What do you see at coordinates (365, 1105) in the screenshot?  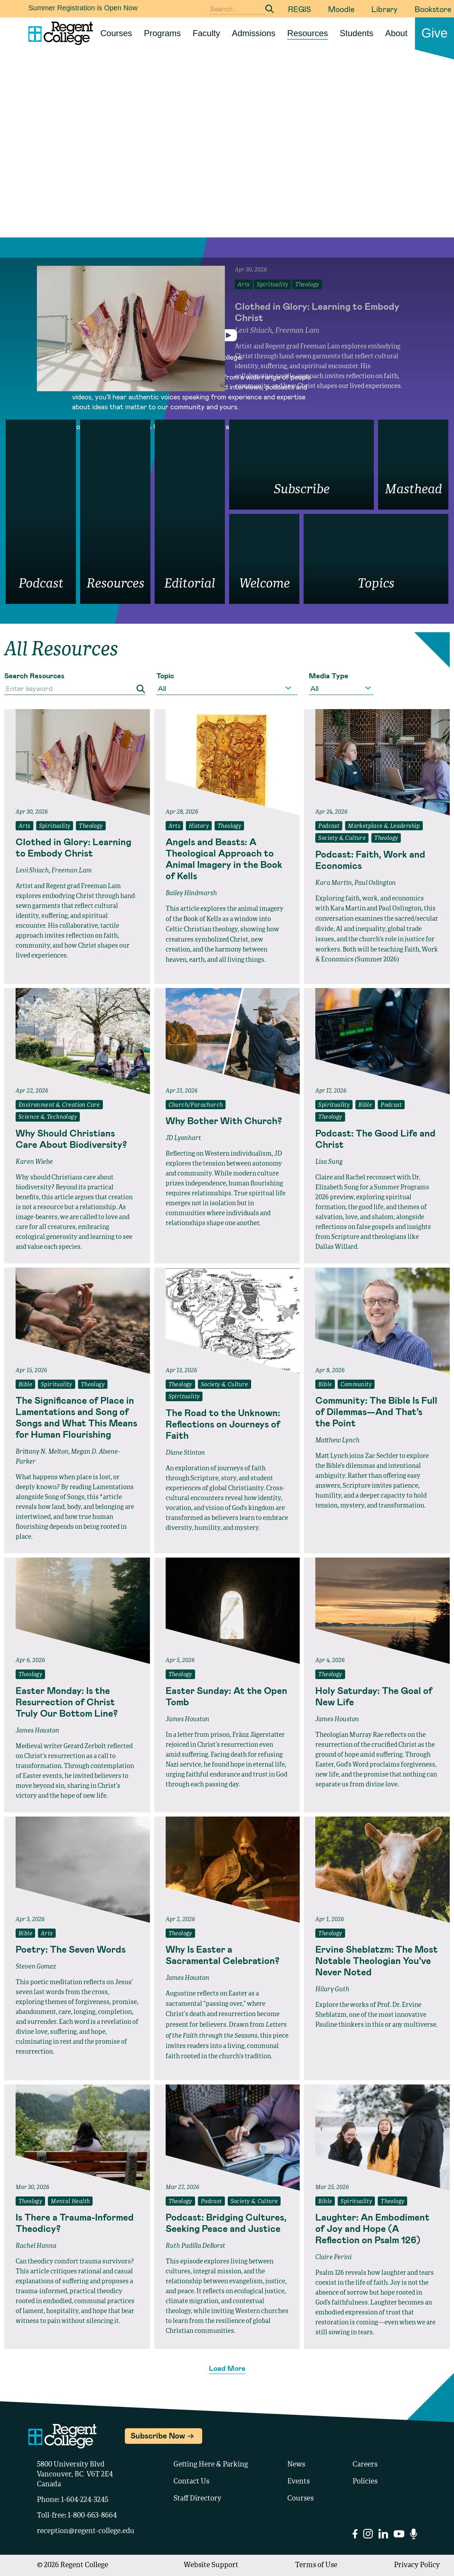 I see `Bible` at bounding box center [365, 1105].